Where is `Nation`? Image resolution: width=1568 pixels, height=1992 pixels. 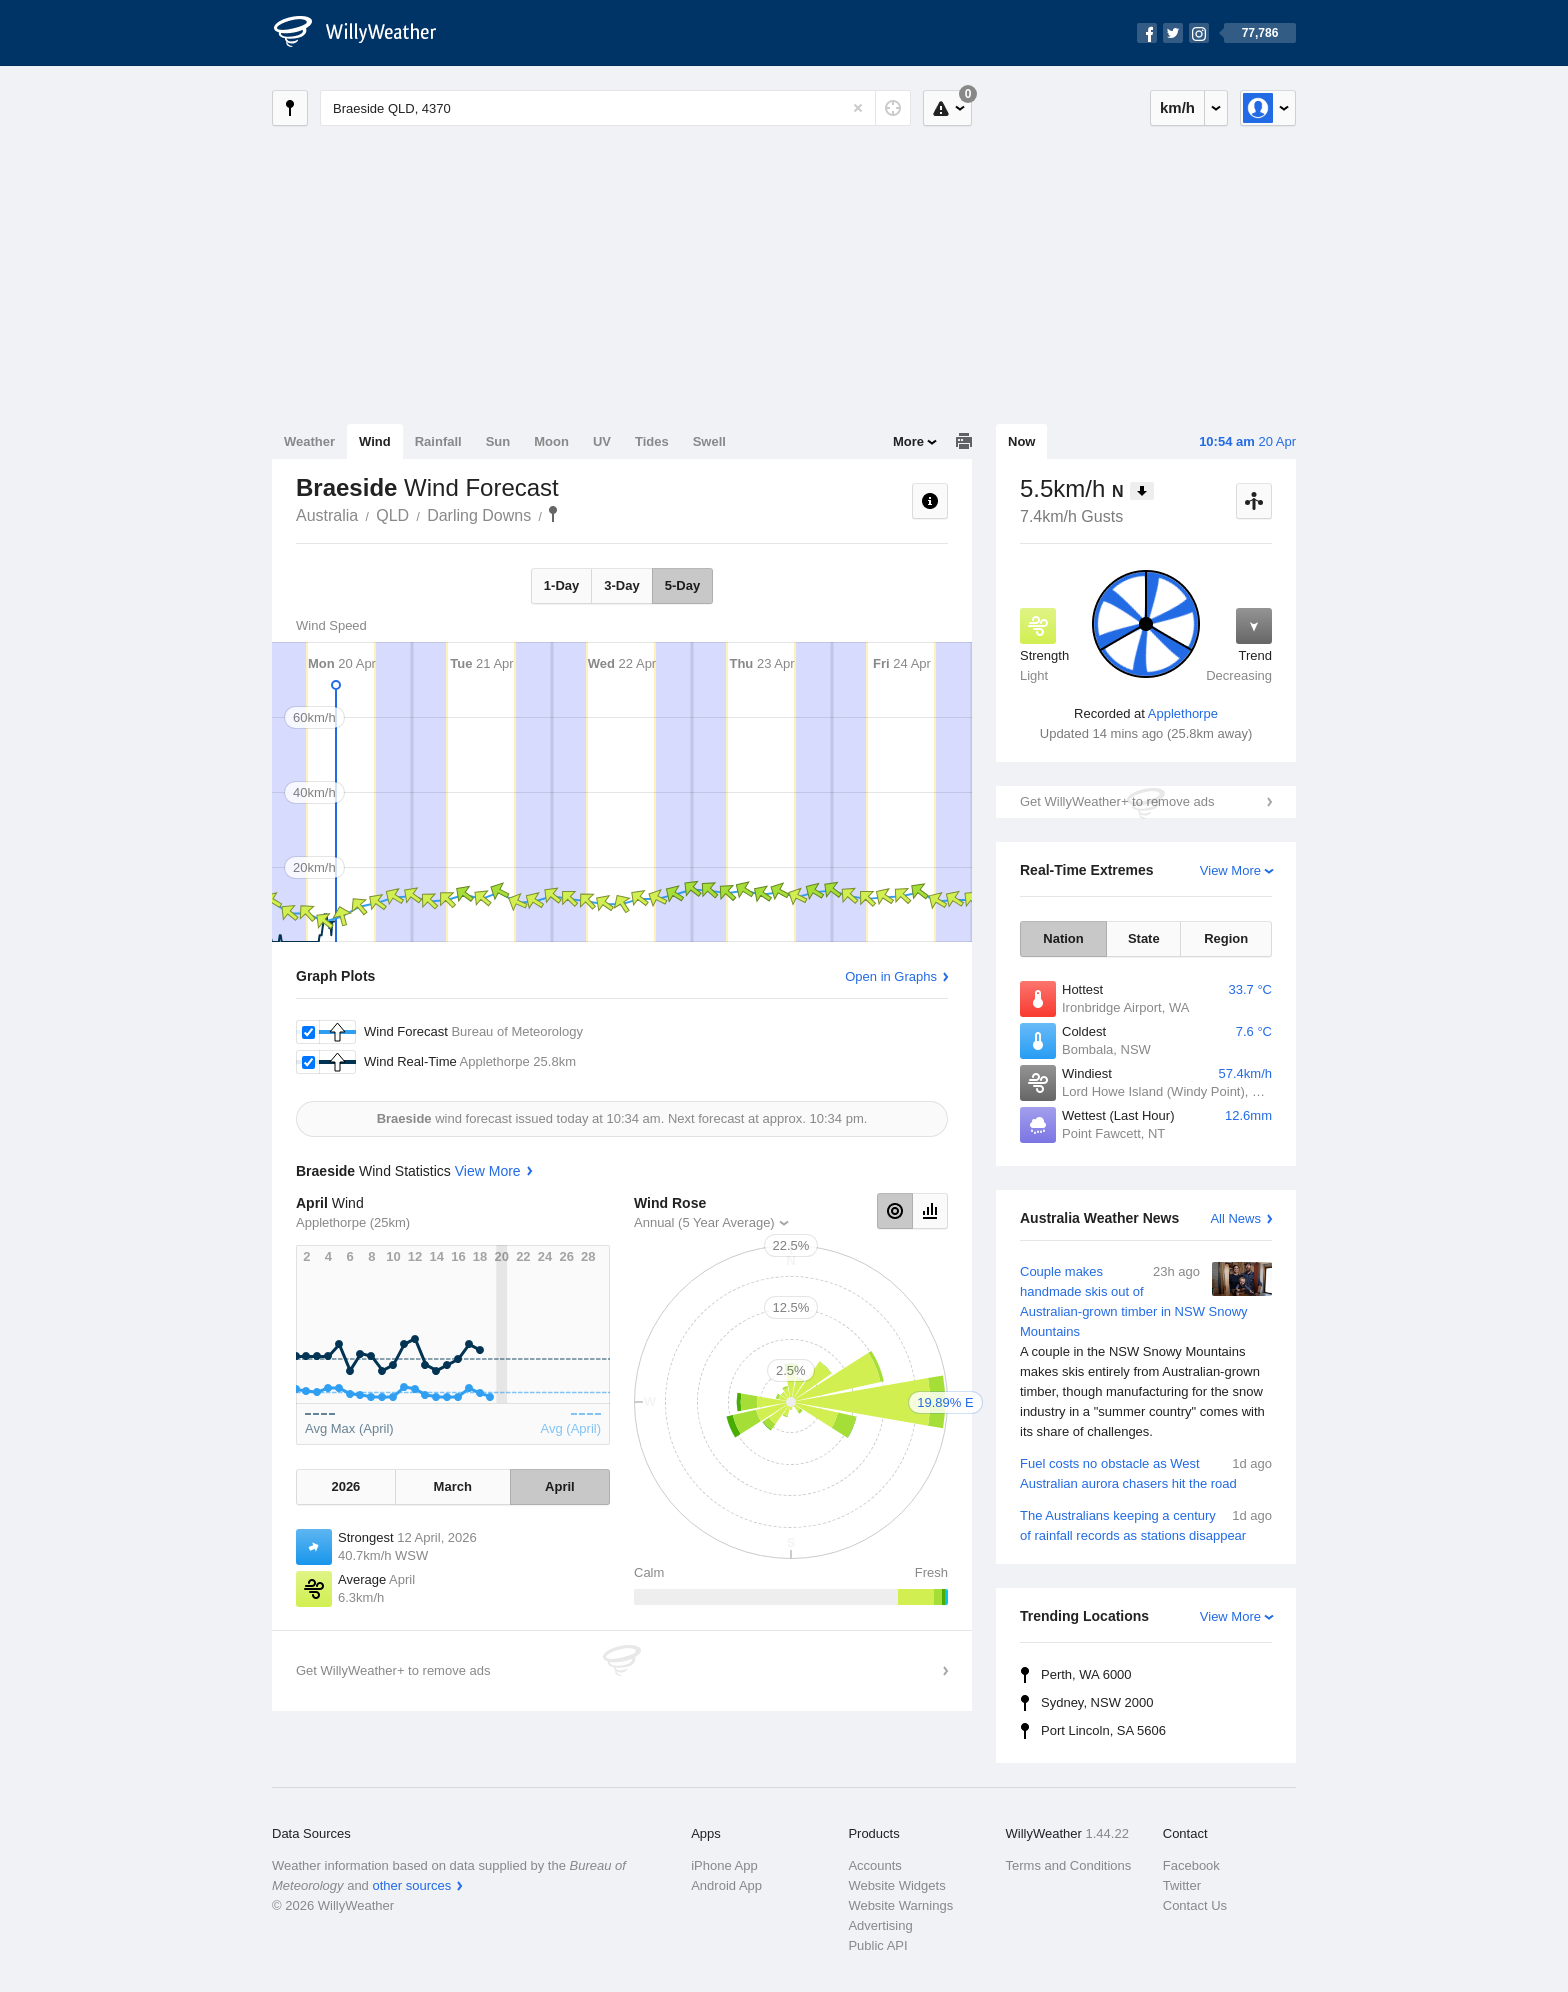
Nation is located at coordinates (1063, 938).